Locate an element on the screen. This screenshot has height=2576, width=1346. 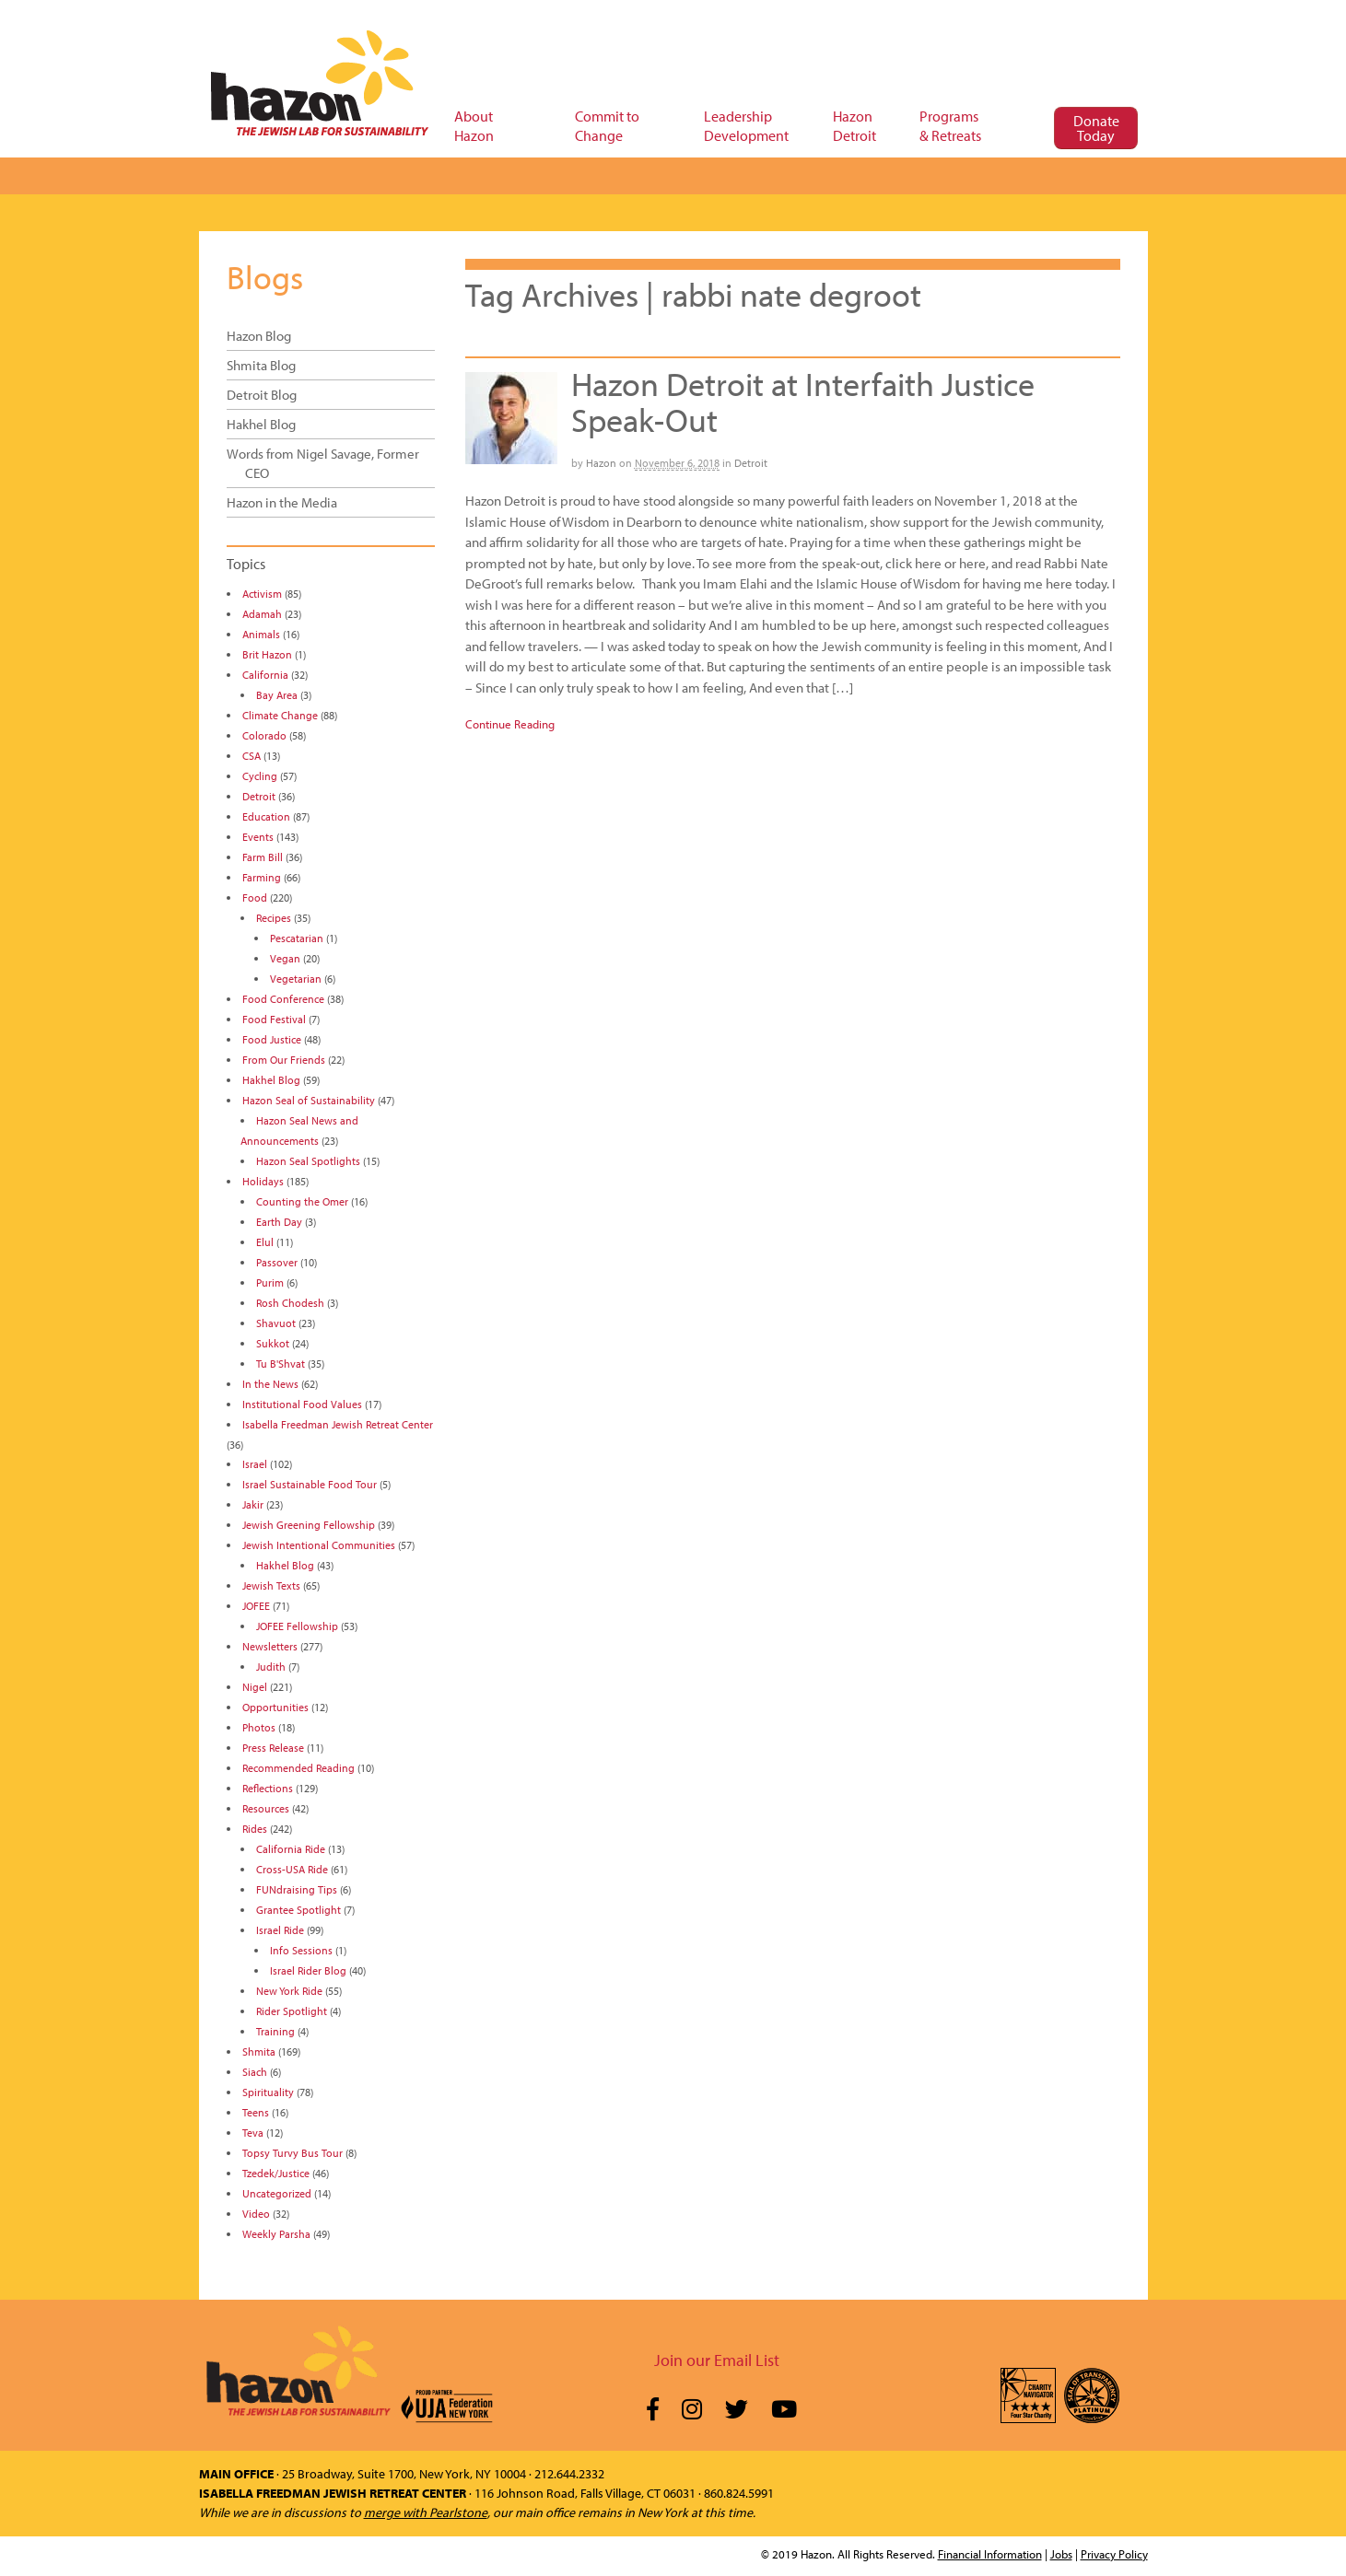
Jewish Texts is located at coordinates (271, 1585).